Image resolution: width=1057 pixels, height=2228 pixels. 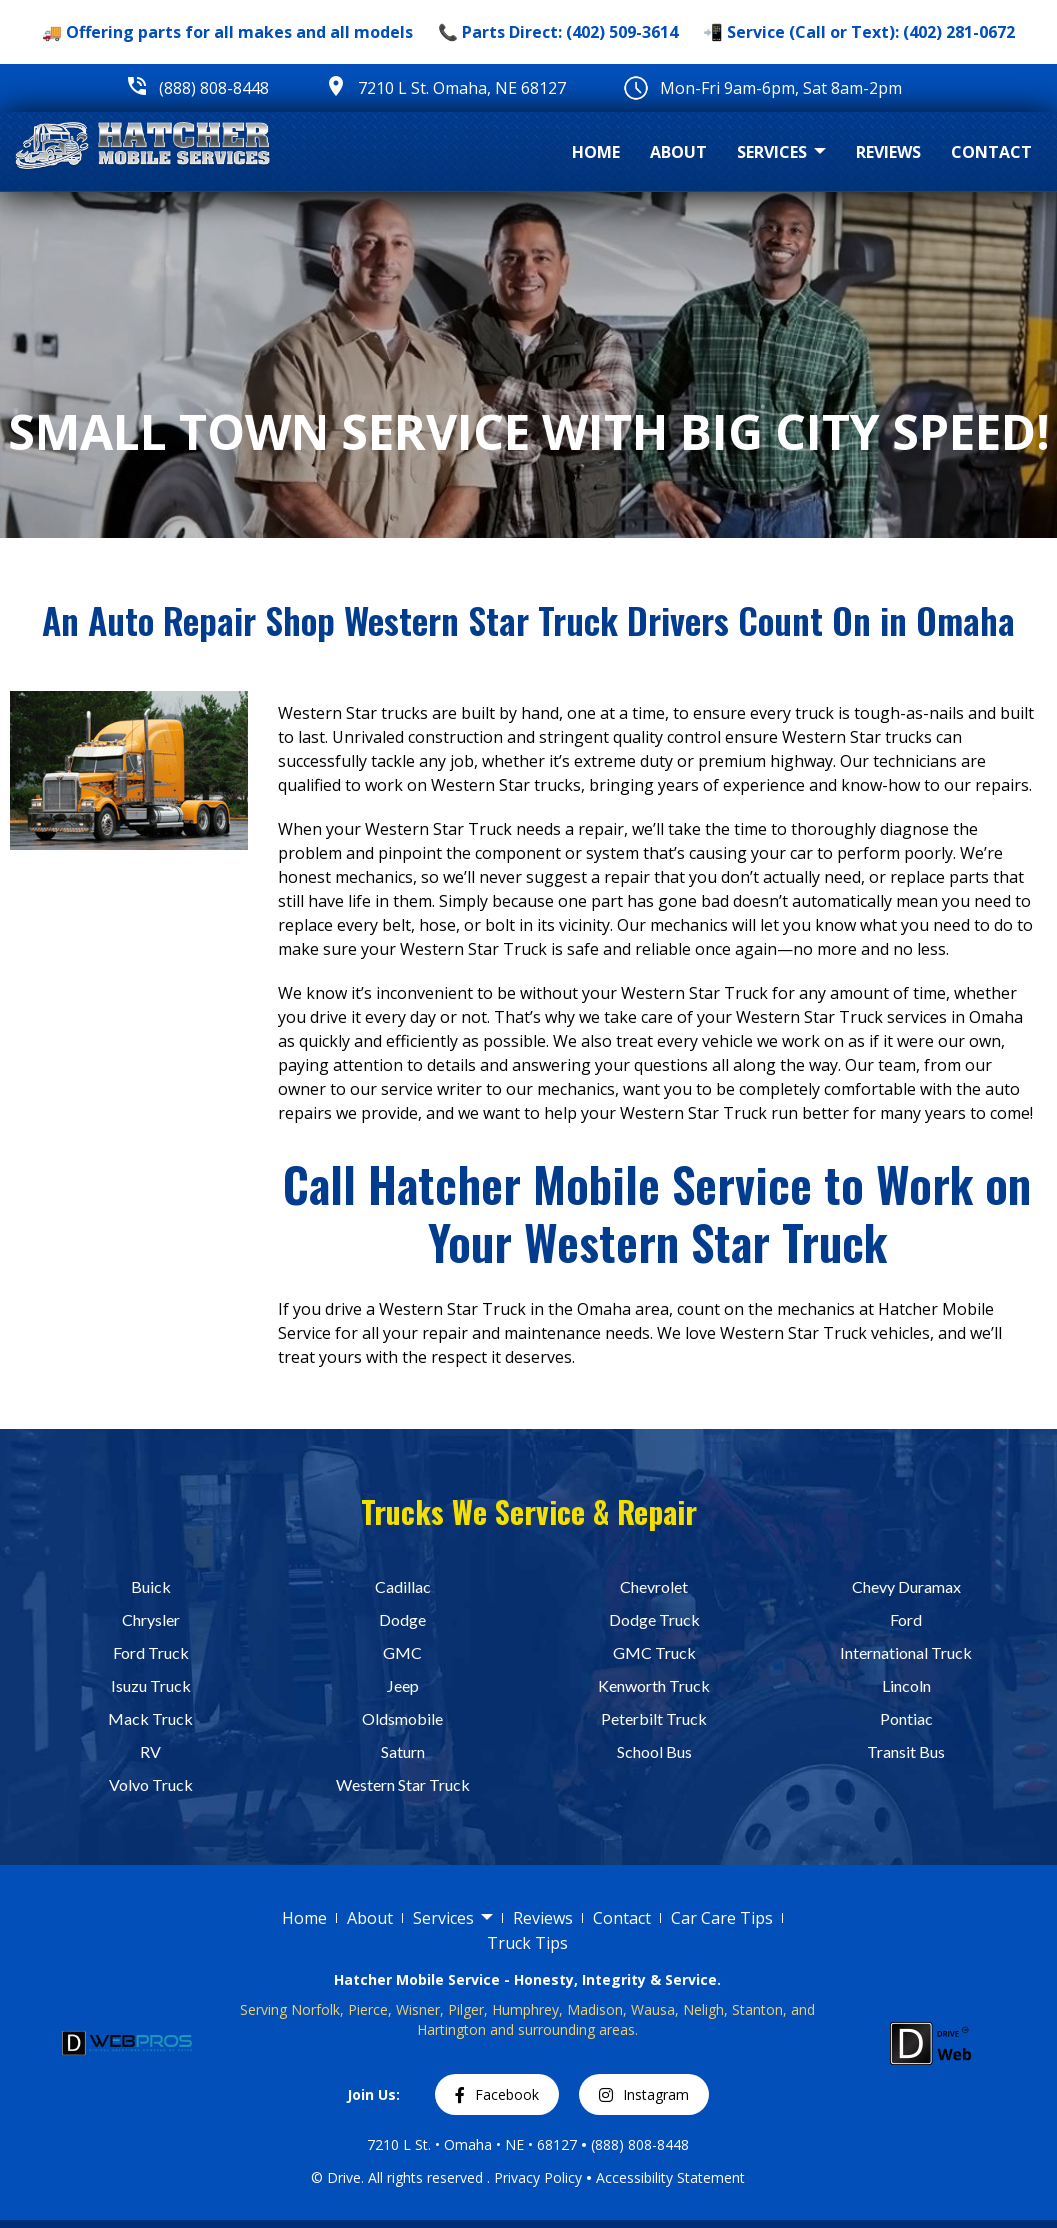 I want to click on Chrysler, so click(x=151, y=1619).